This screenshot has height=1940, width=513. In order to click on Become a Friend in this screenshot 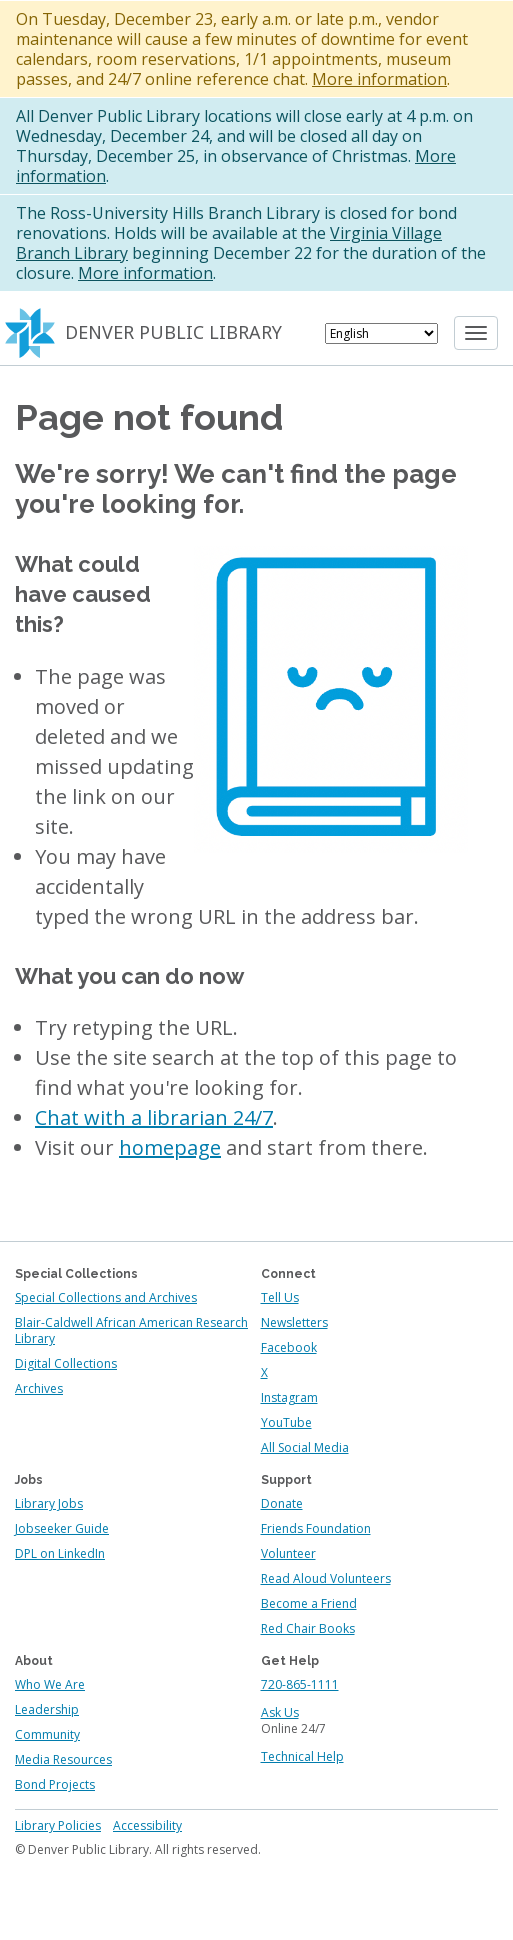, I will do `click(309, 1603)`.